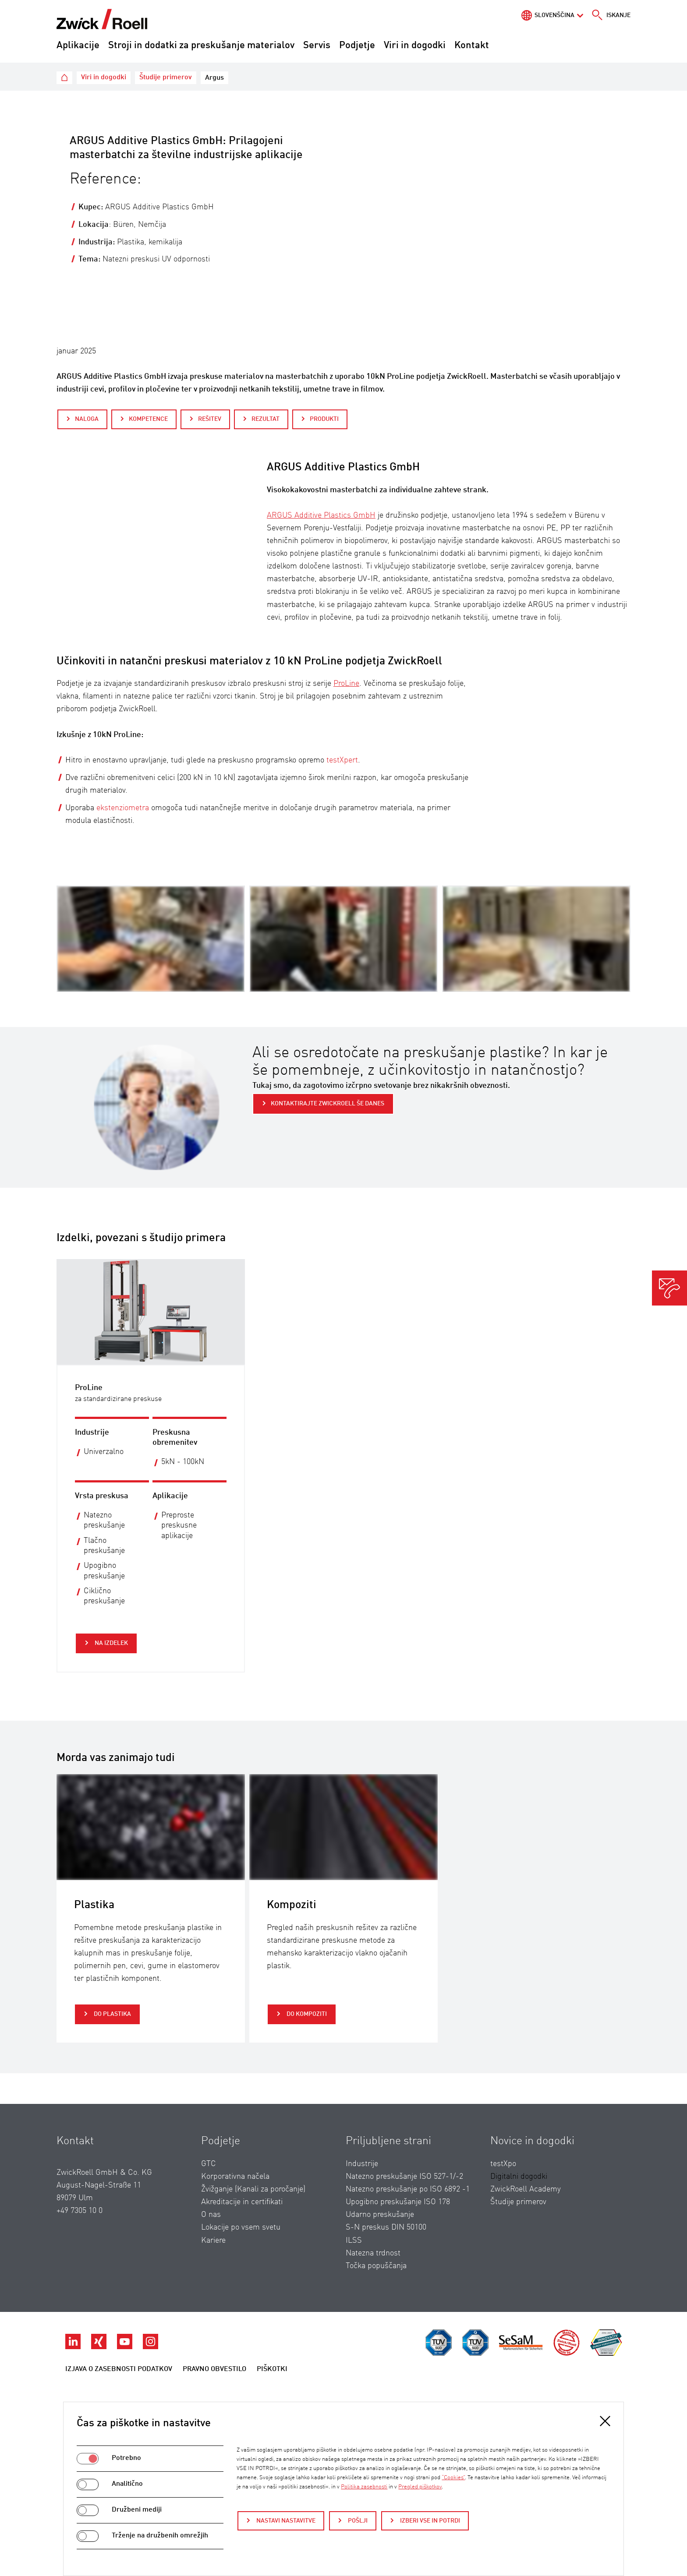 Image resolution: width=687 pixels, height=2576 pixels. I want to click on O nas, so click(211, 2215).